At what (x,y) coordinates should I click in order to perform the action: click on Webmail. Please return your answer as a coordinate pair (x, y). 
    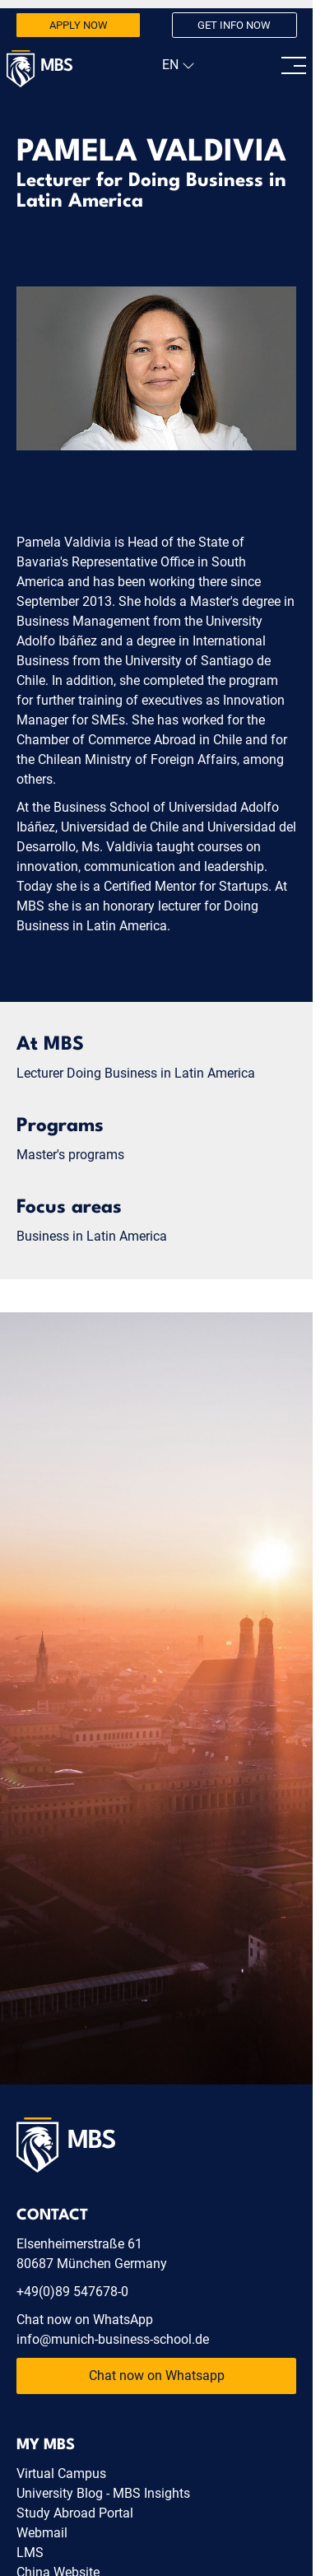
    Looking at the image, I should click on (41, 2533).